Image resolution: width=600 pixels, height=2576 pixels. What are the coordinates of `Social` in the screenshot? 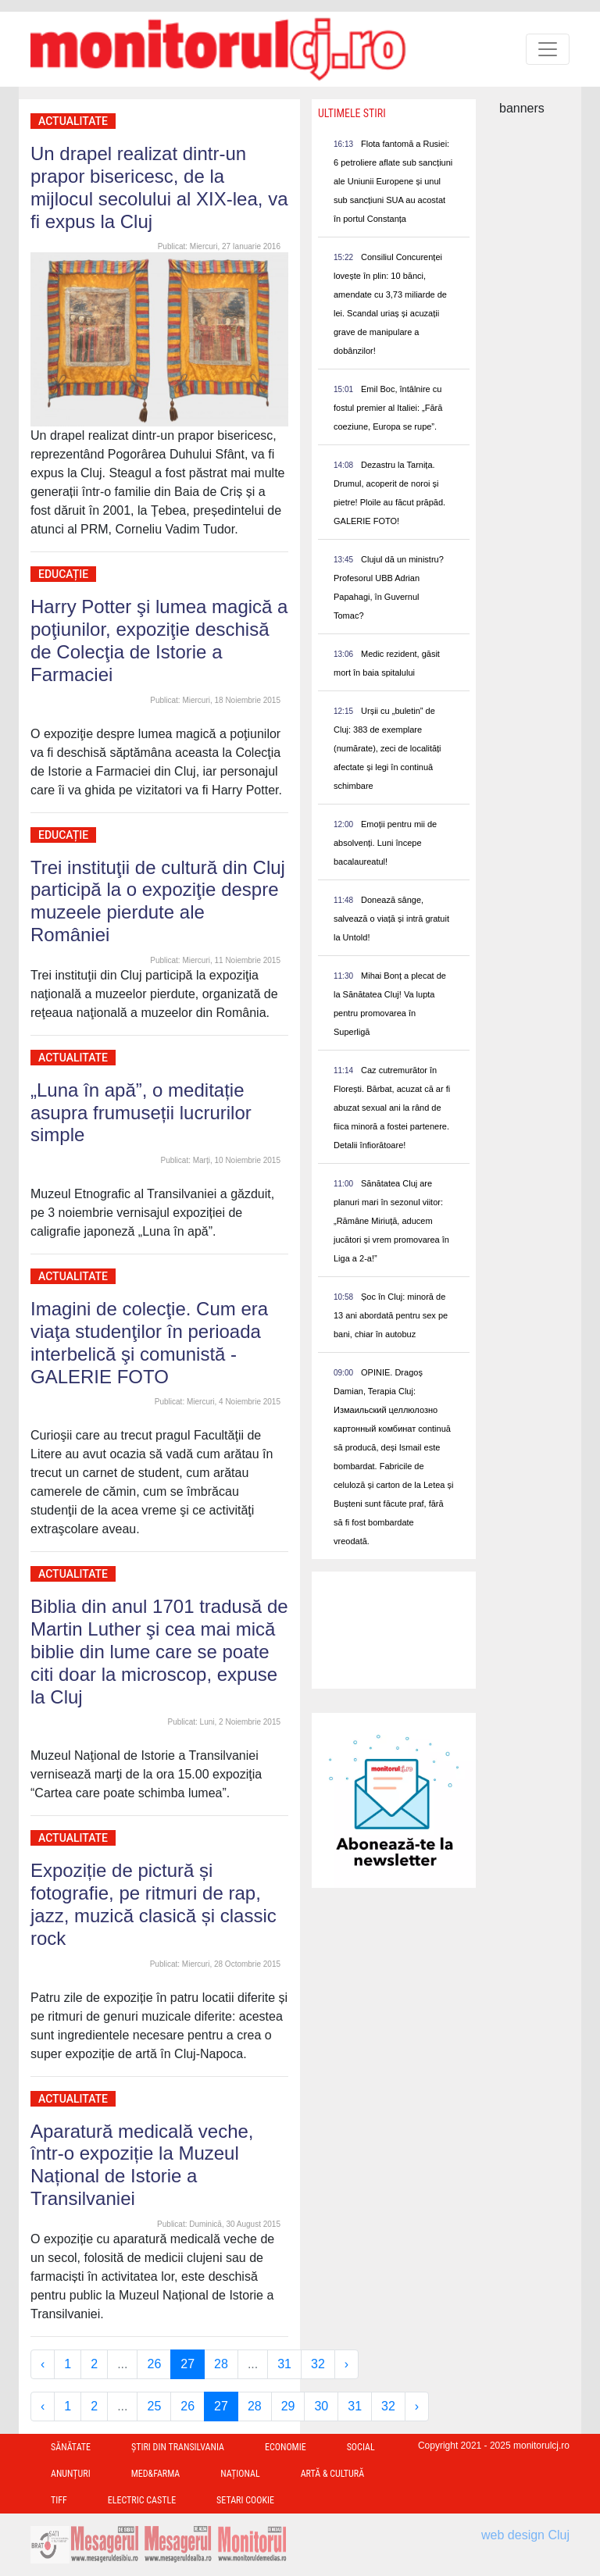 It's located at (361, 2447).